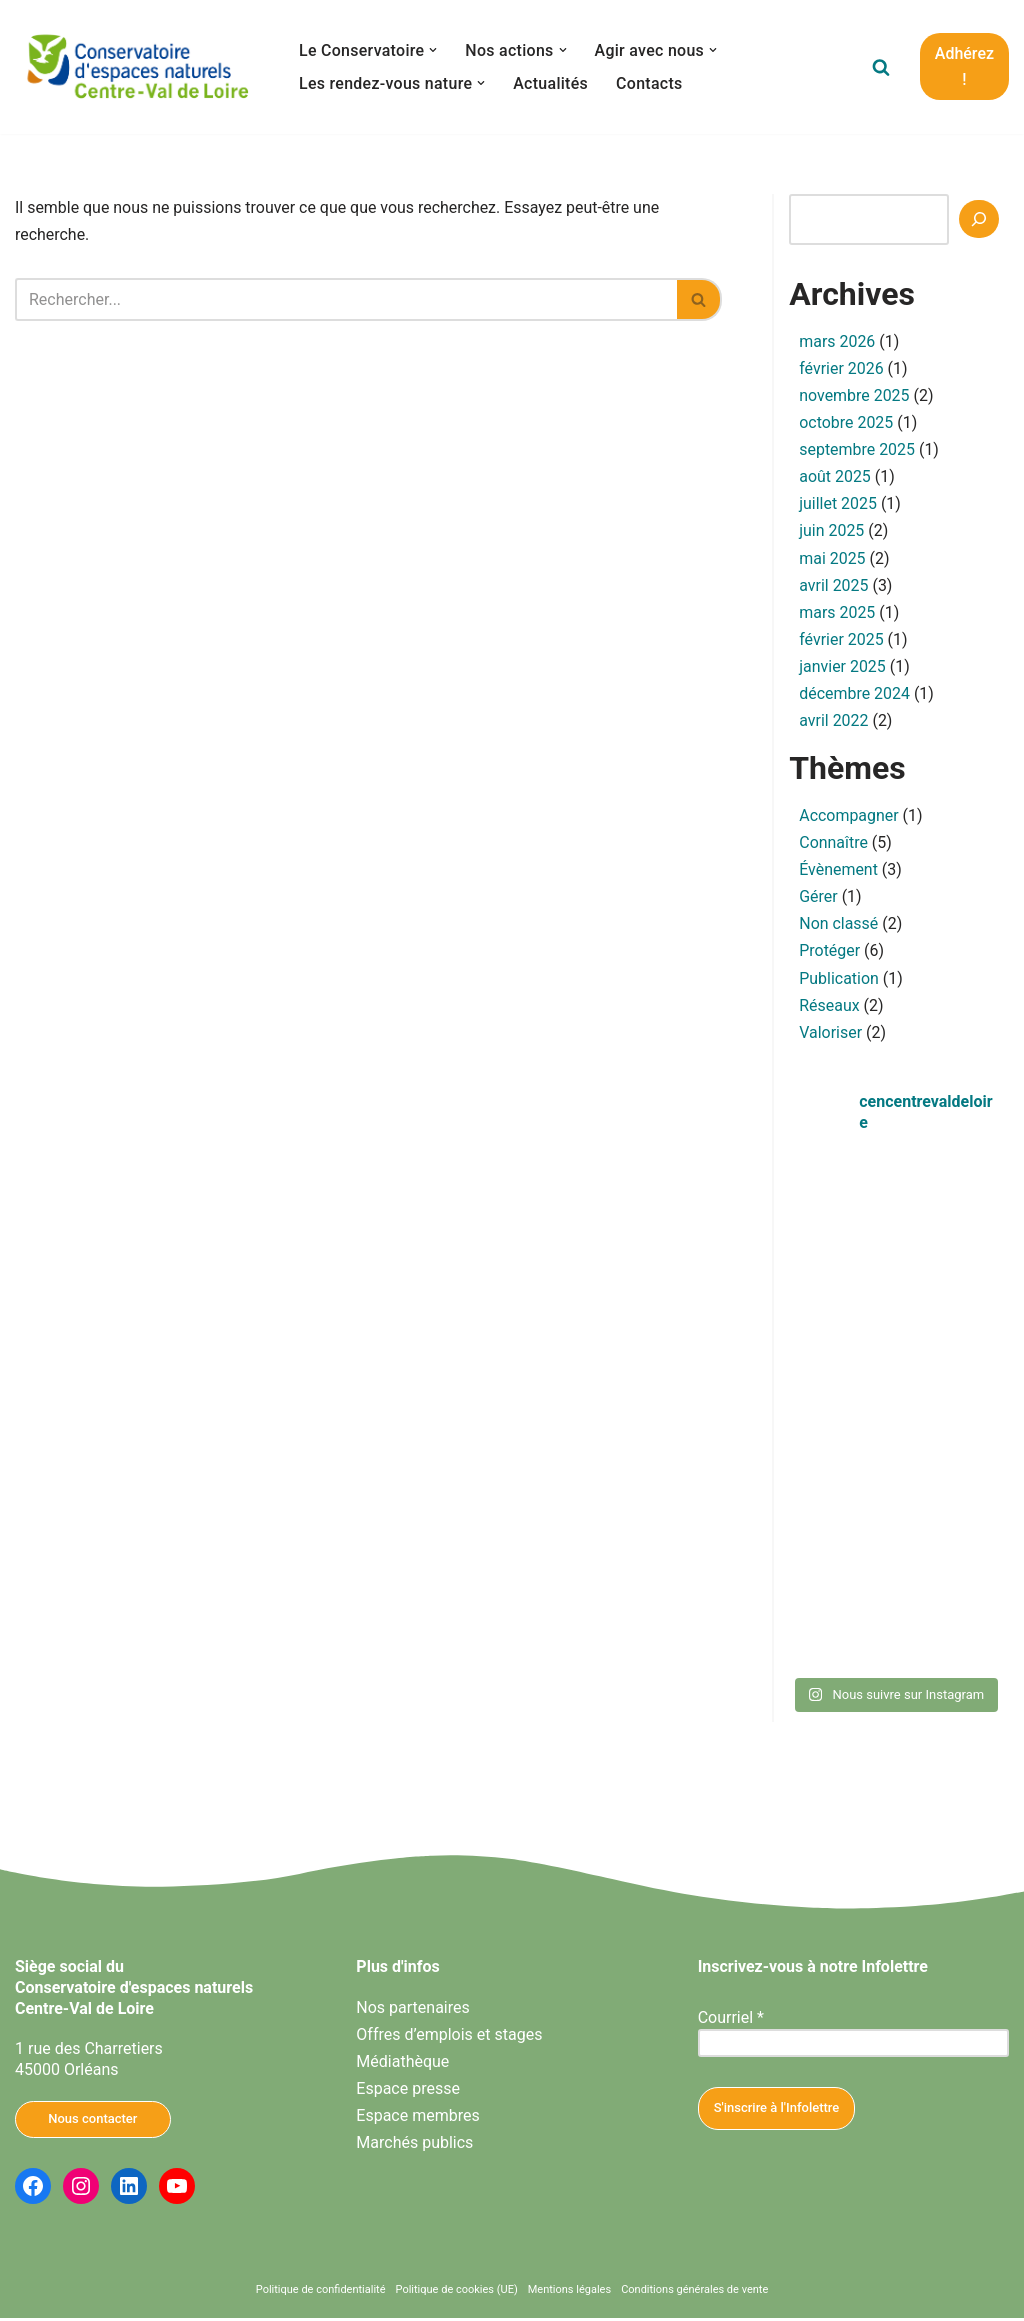 The height and width of the screenshot is (2321, 1024). I want to click on septembre 2025, so click(857, 450).